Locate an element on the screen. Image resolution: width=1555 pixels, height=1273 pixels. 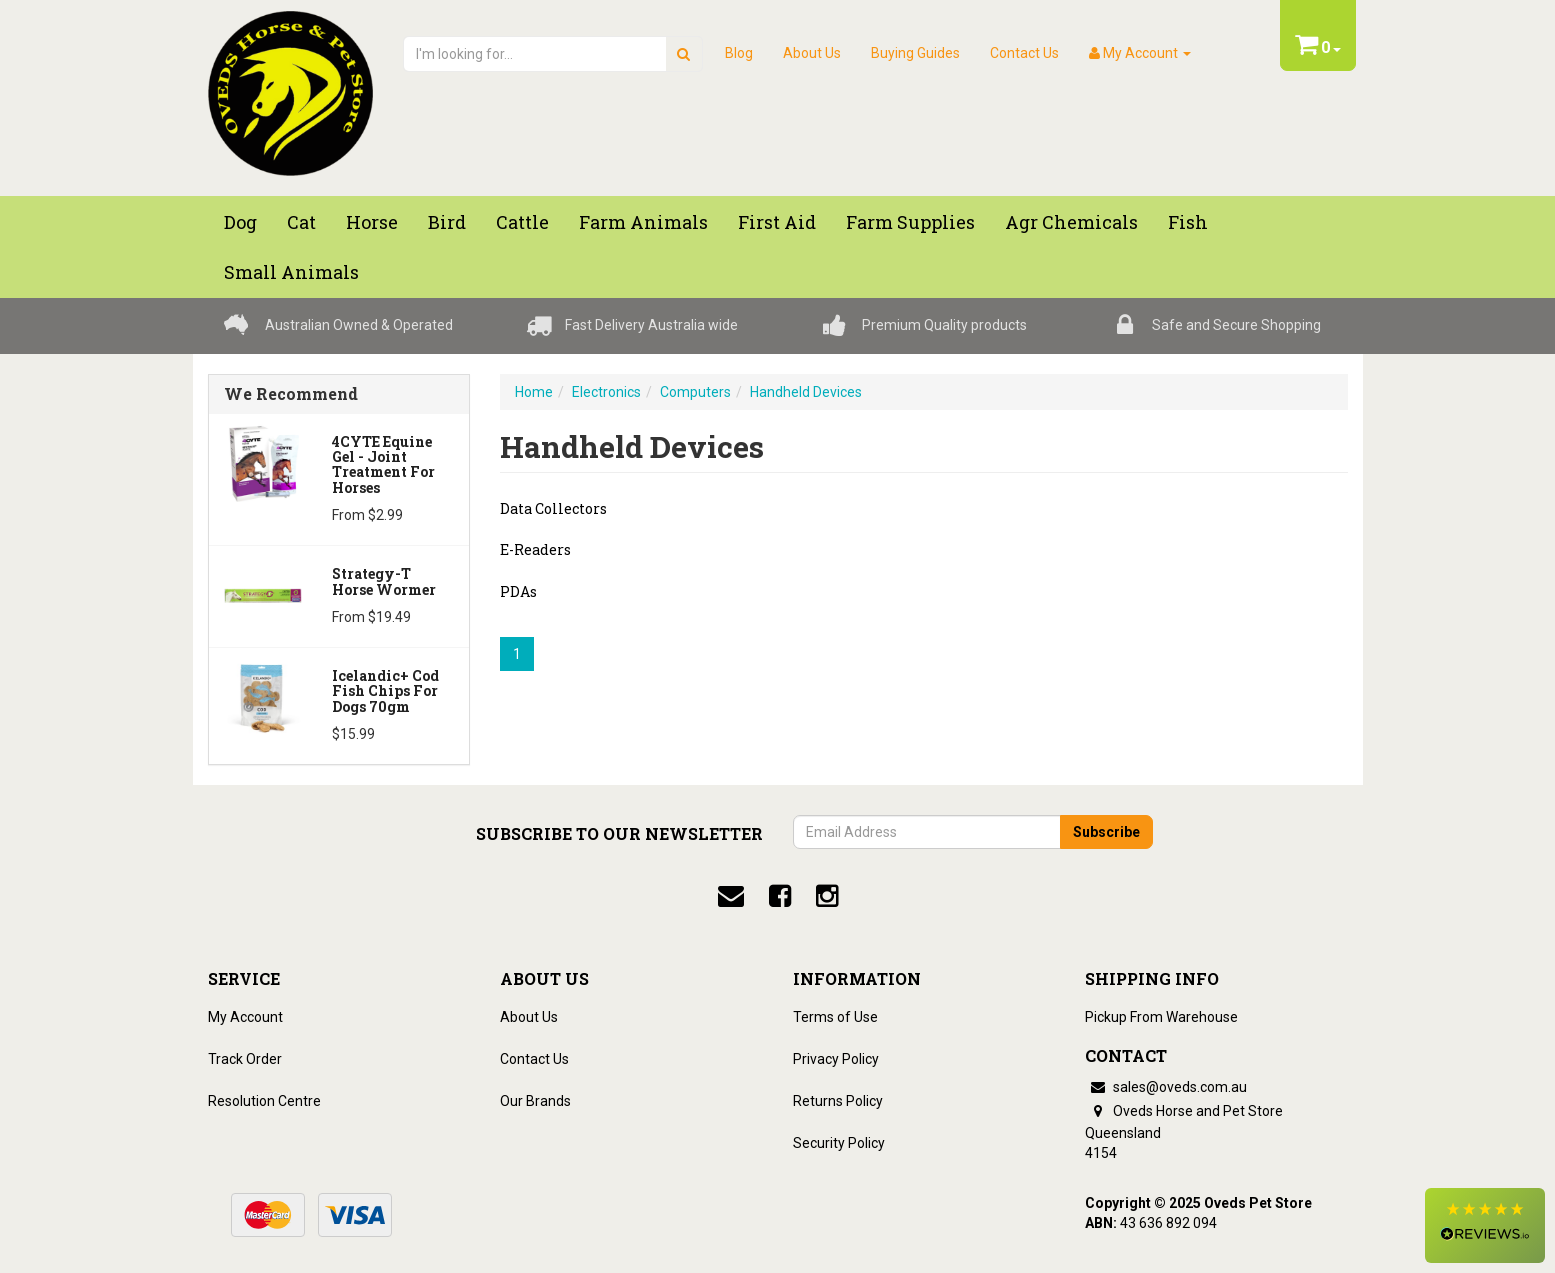
Privacy Policy is located at coordinates (836, 1059).